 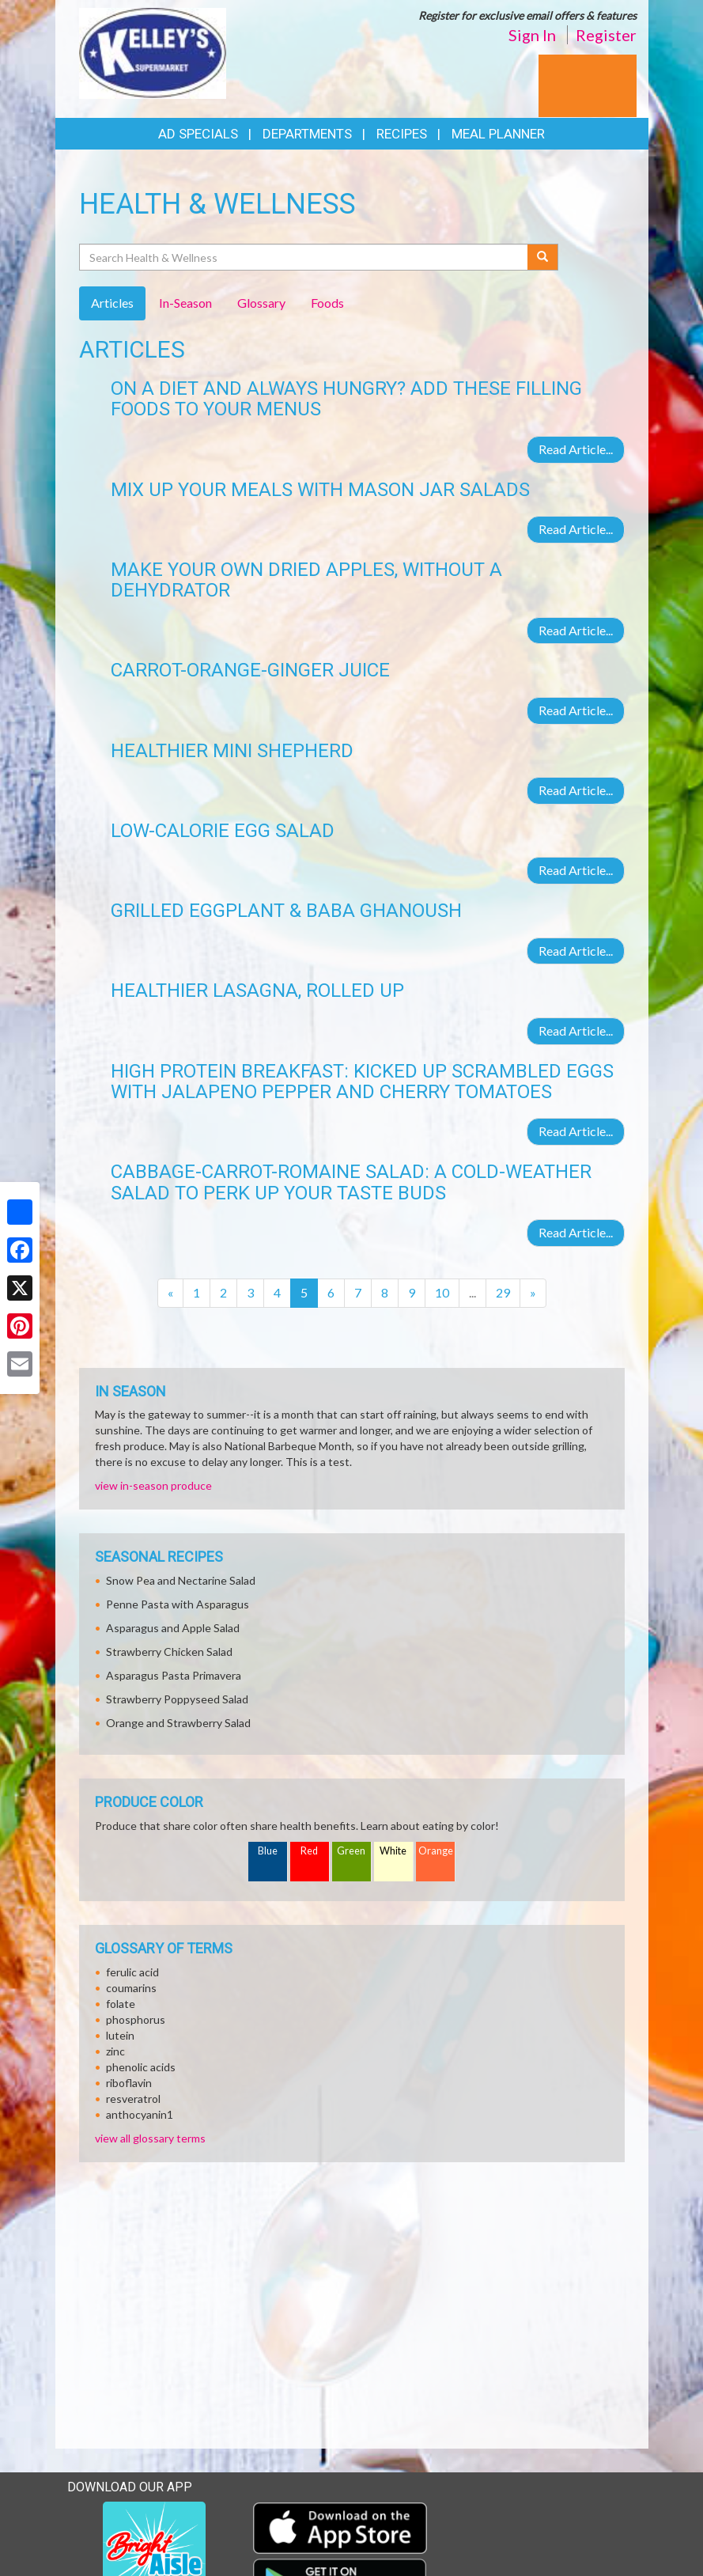 What do you see at coordinates (533, 1293) in the screenshot?
I see `[Next]` at bounding box center [533, 1293].